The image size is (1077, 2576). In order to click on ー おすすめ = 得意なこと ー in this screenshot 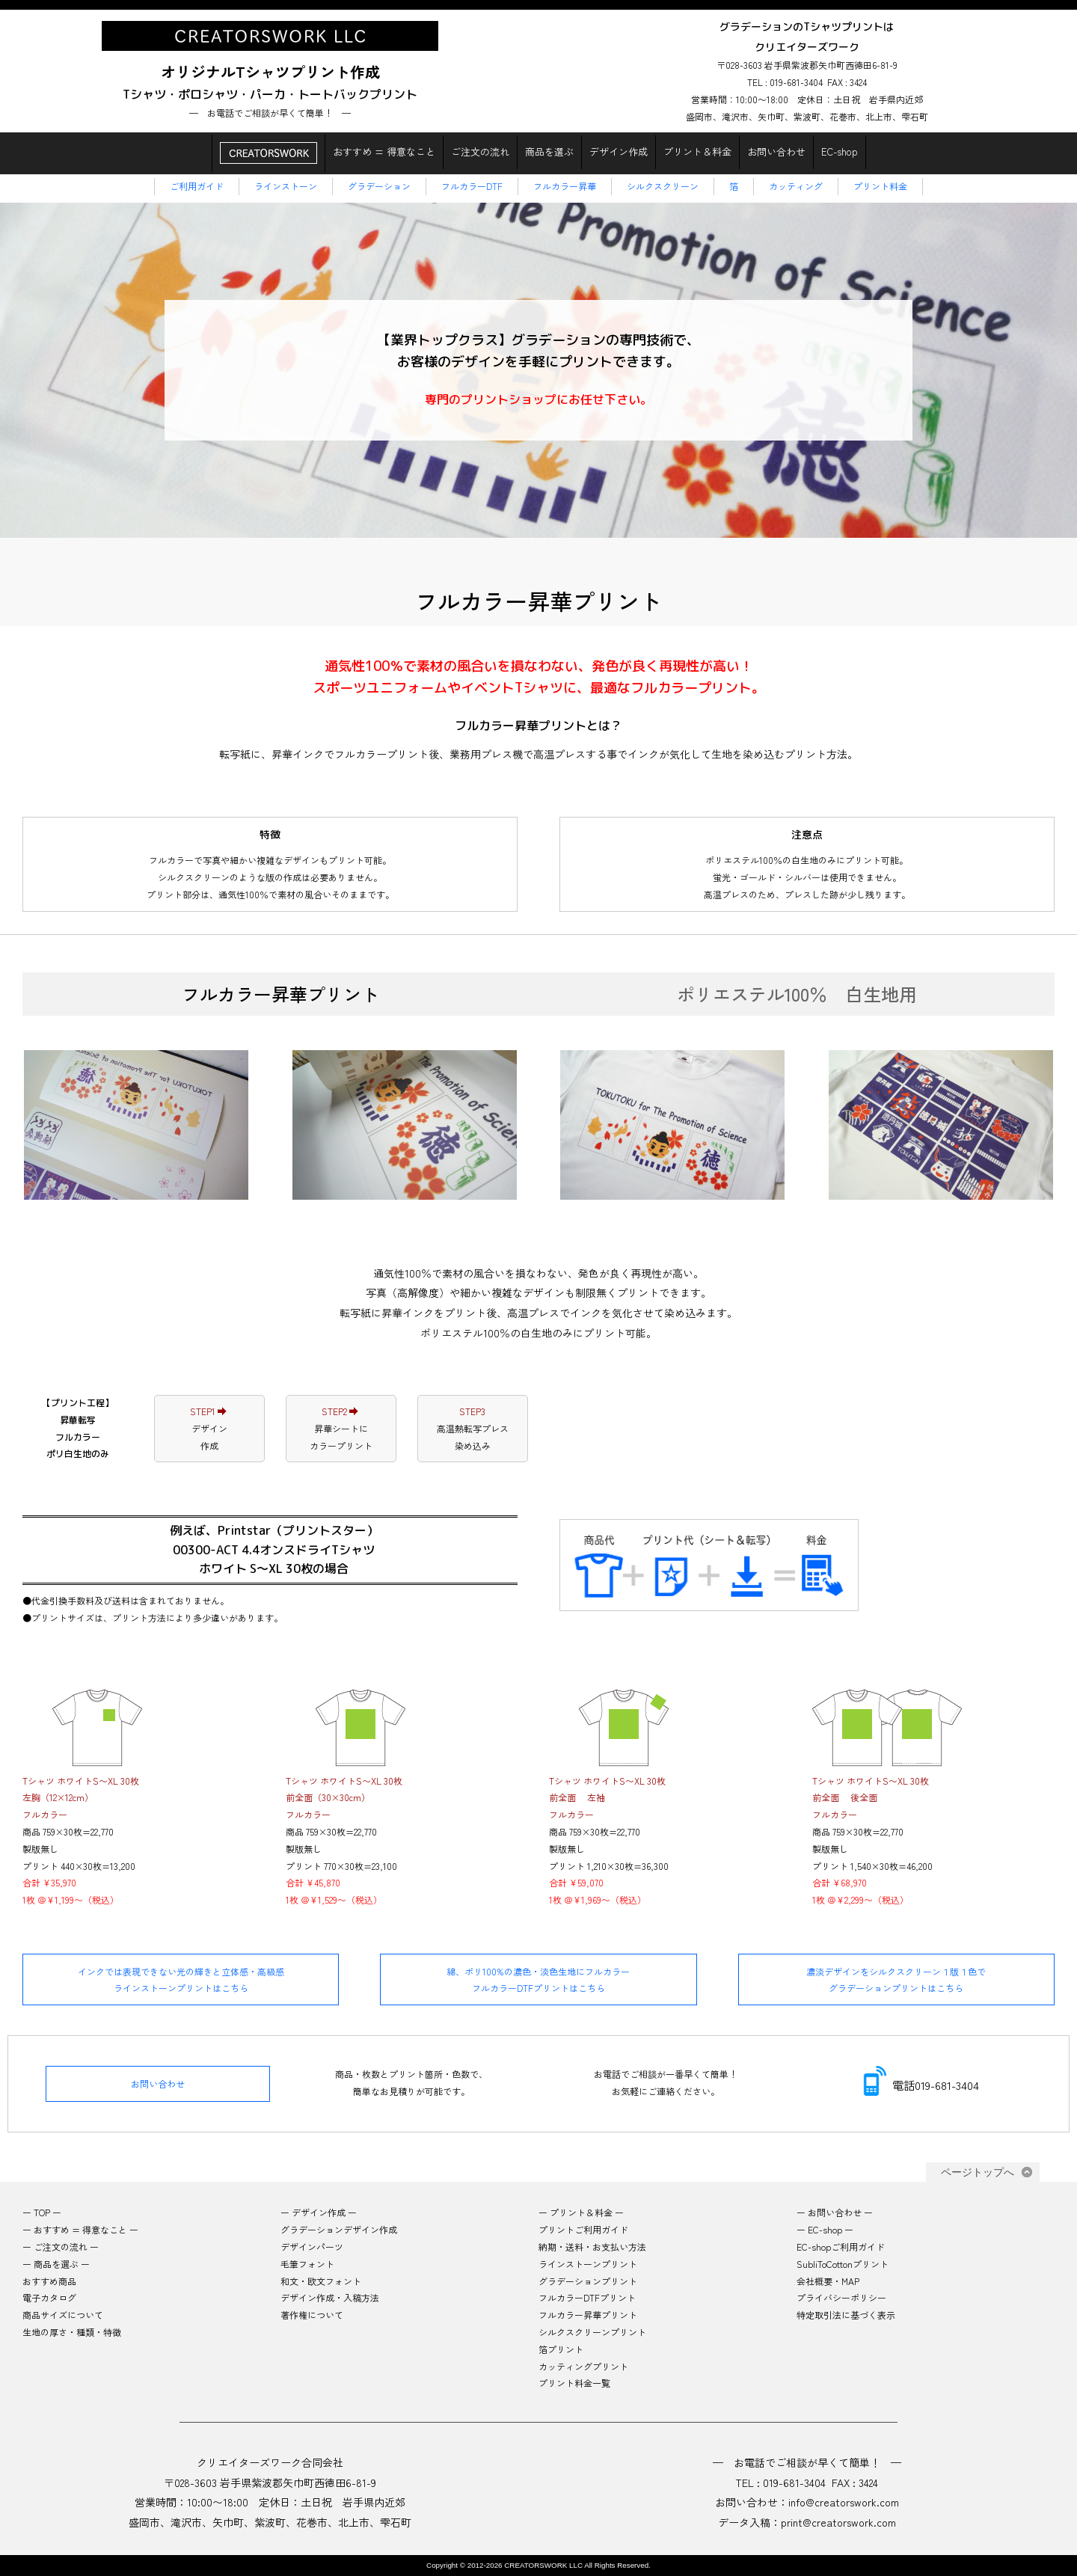, I will do `click(80, 2229)`.